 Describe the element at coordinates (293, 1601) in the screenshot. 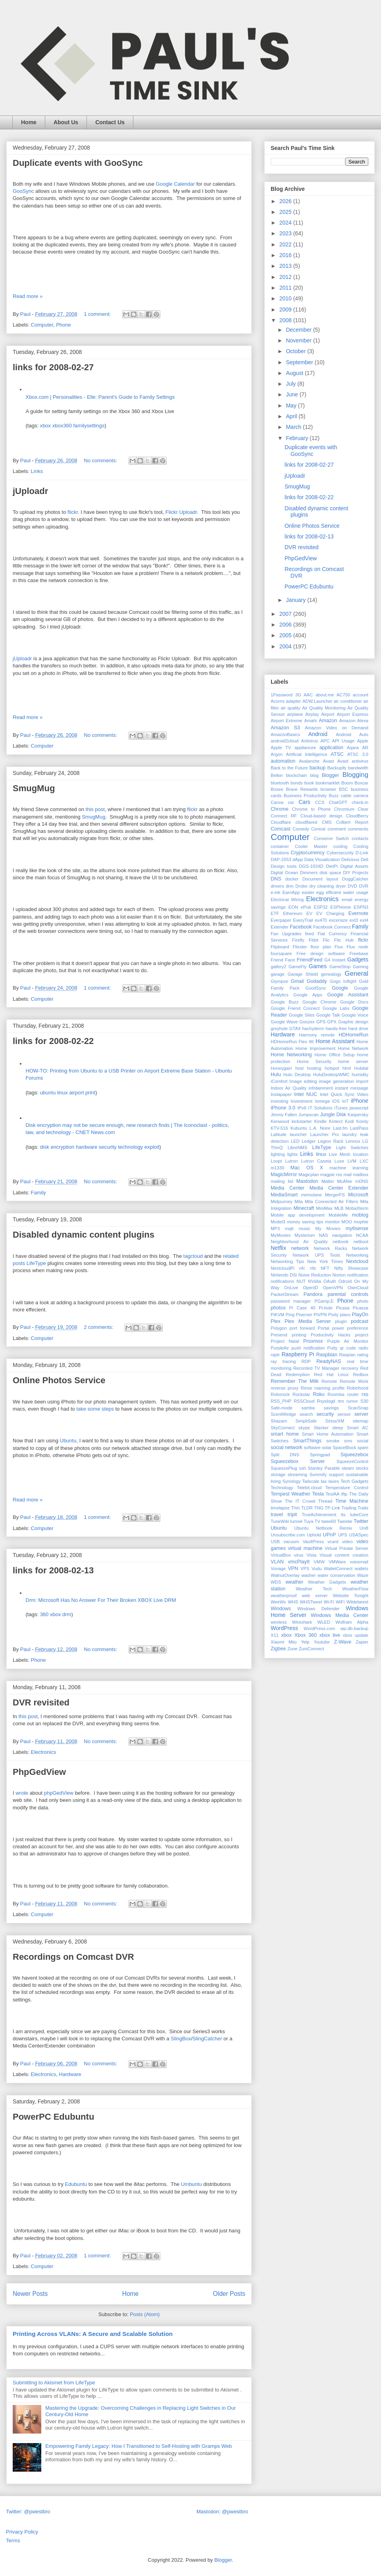

I see `WHS` at that location.